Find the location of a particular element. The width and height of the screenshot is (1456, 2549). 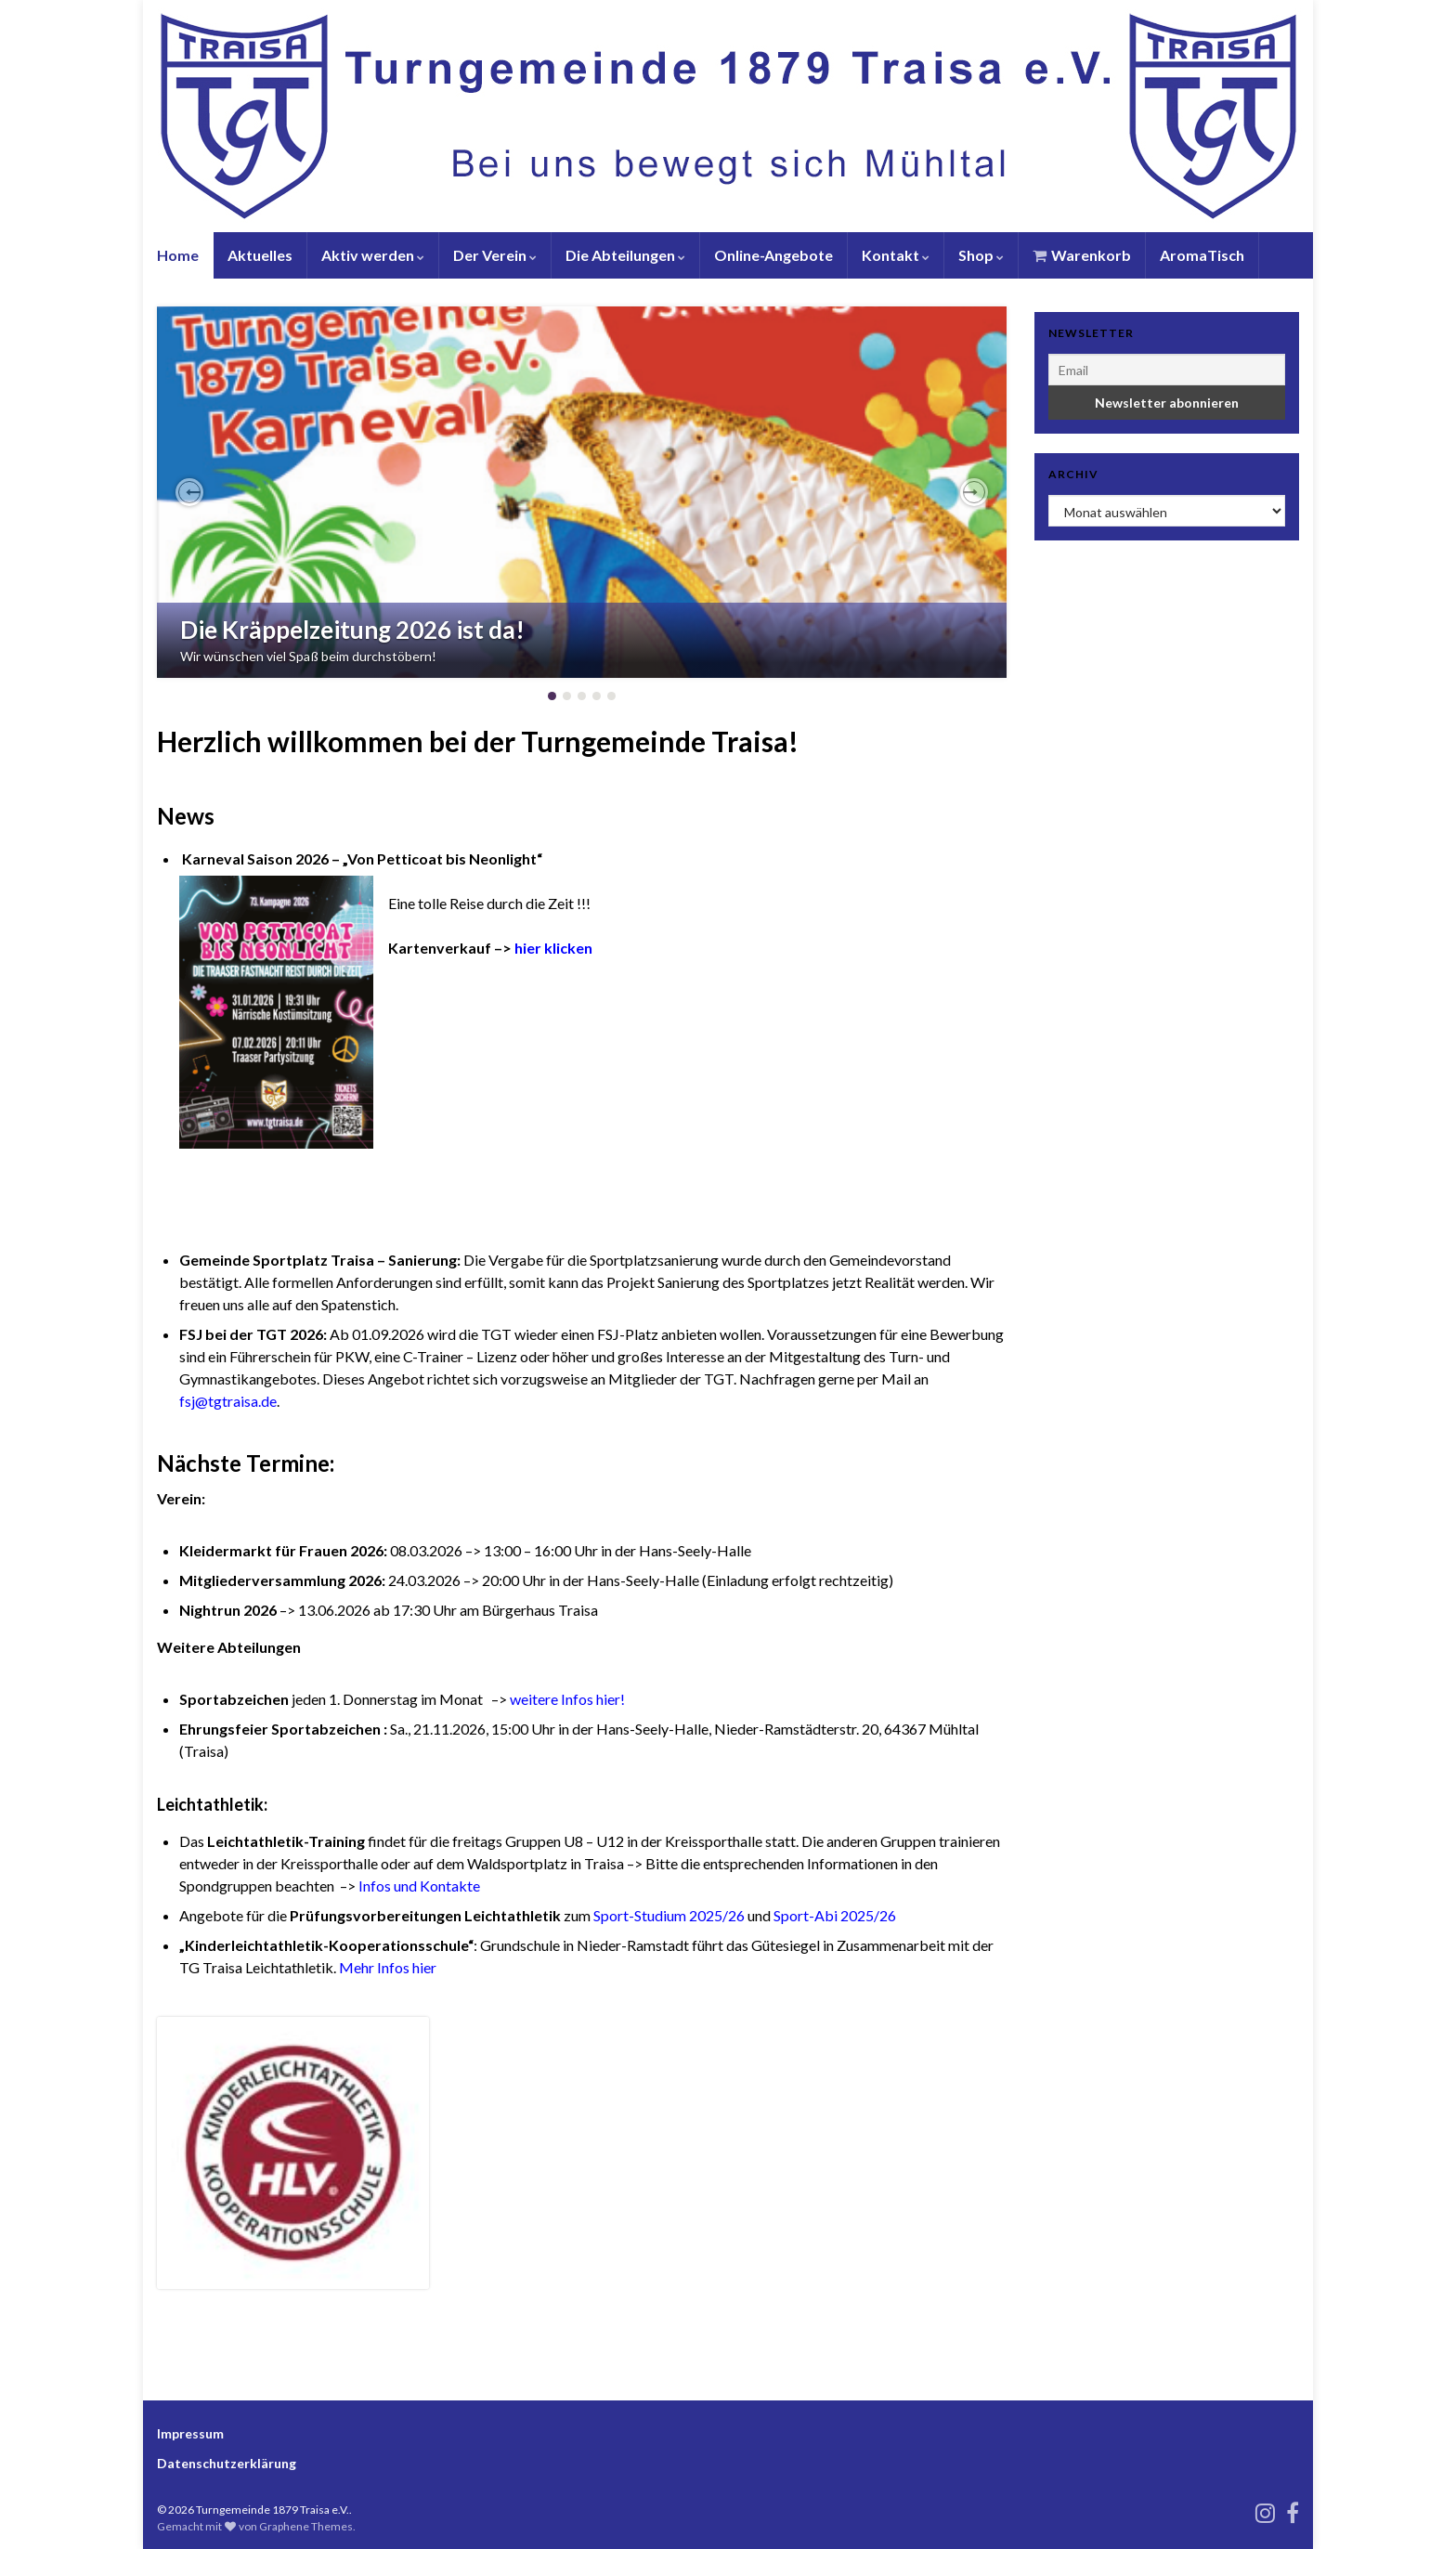

Mehr Infos hier is located at coordinates (387, 1967).